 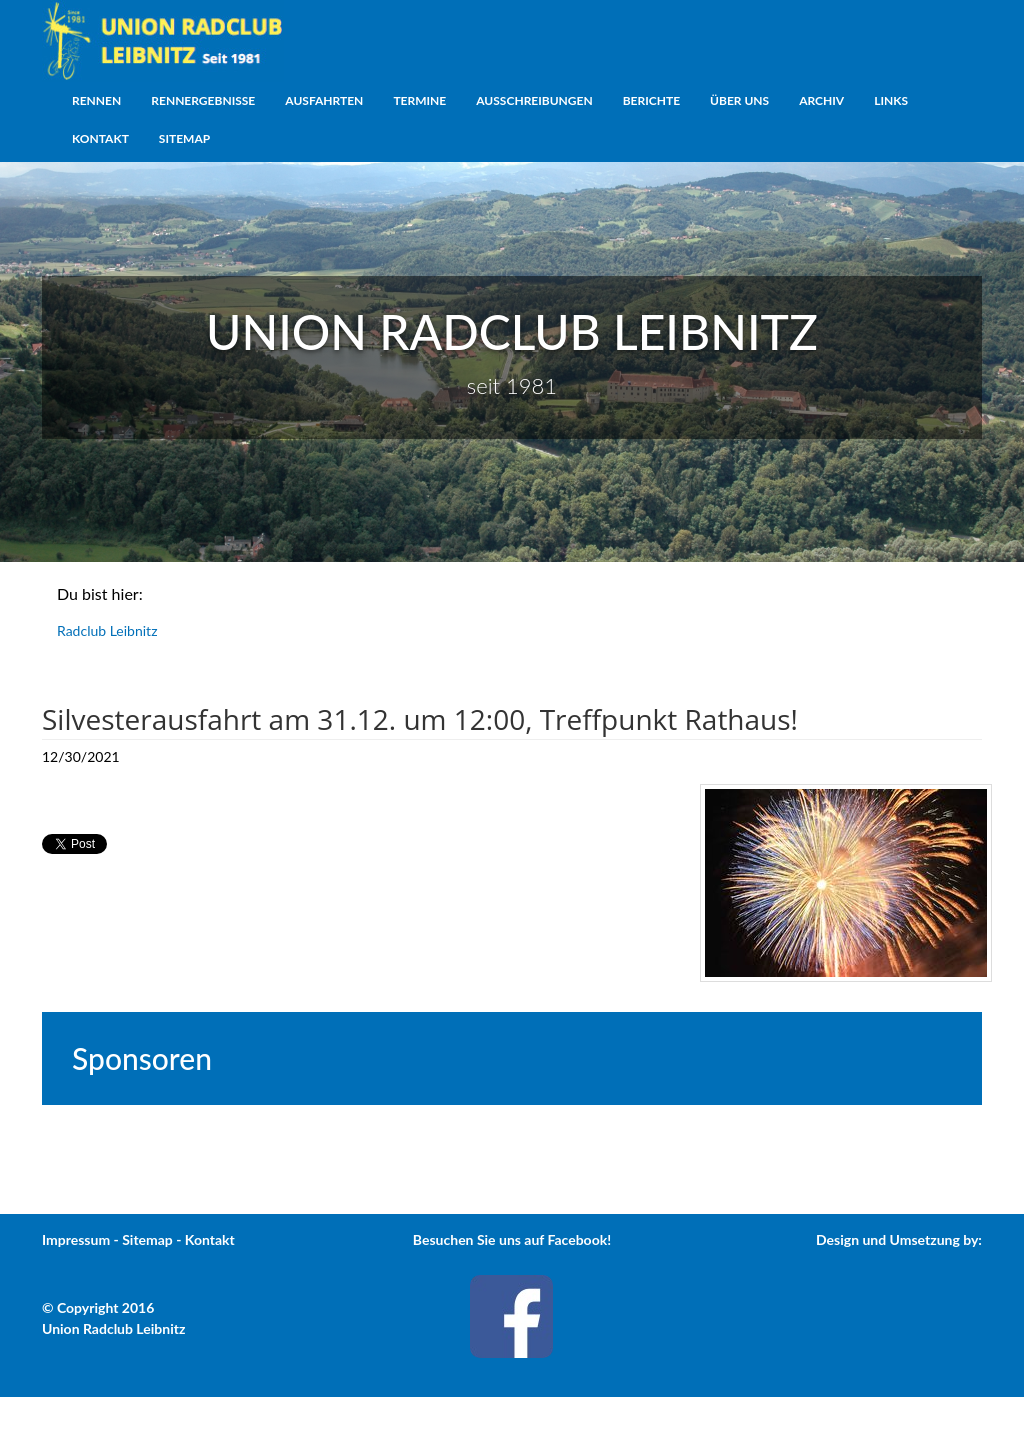 I want to click on Archiv, so click(x=821, y=100).